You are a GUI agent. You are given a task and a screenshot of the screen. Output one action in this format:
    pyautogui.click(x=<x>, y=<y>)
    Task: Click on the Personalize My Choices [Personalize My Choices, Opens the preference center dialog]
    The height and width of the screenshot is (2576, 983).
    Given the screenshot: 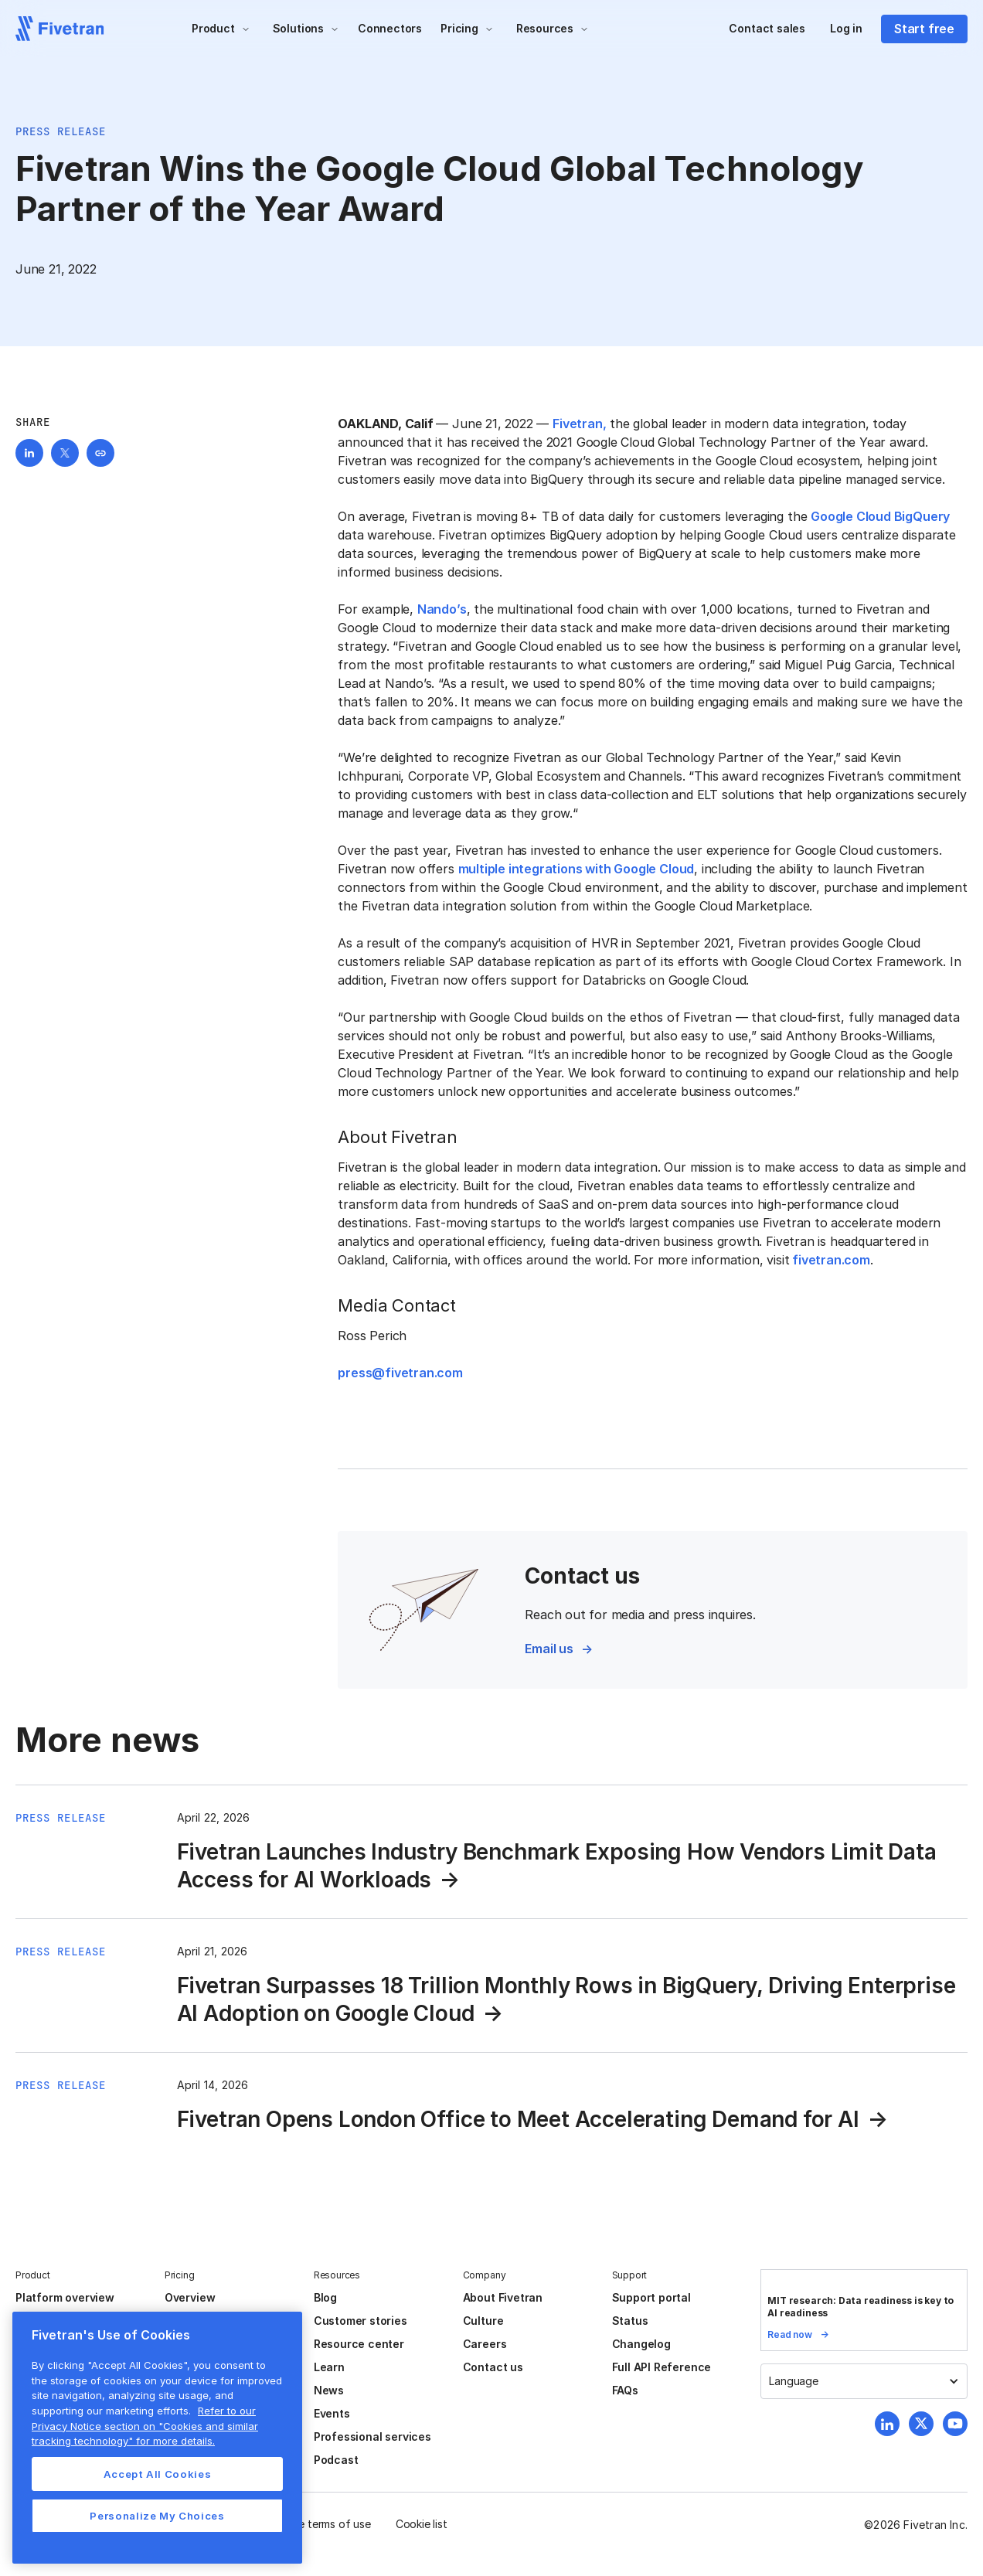 What is the action you would take?
    pyautogui.click(x=157, y=2516)
    